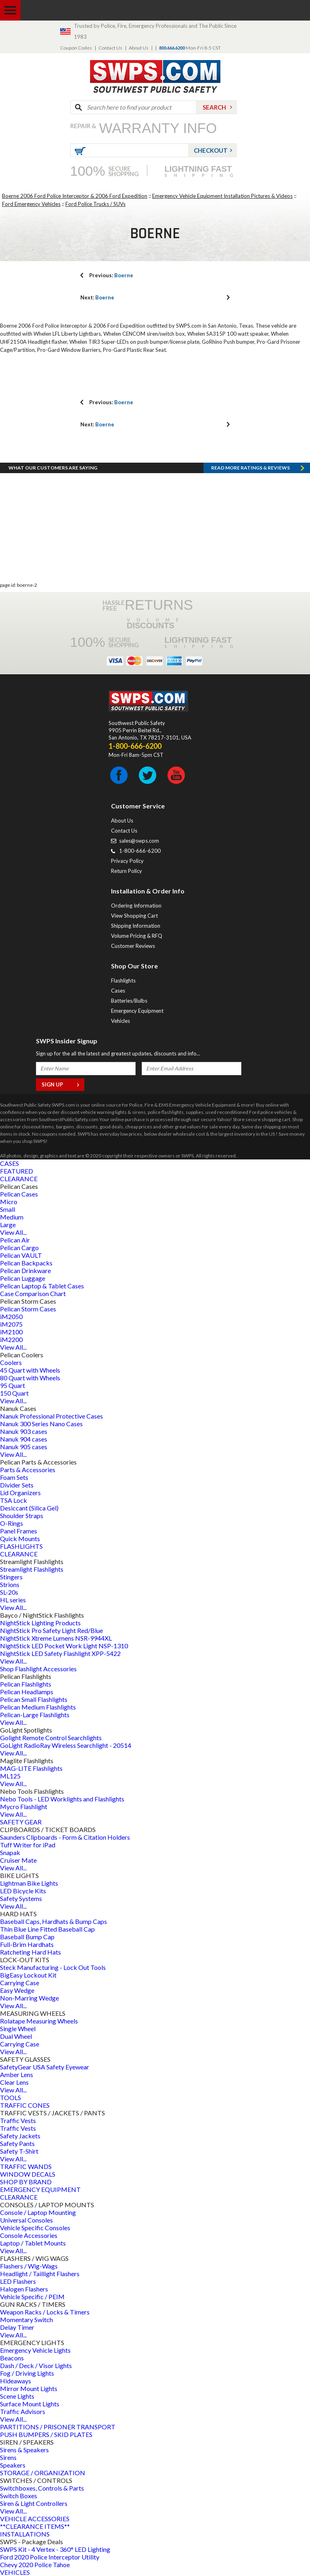 This screenshot has height=2576, width=310. What do you see at coordinates (18, 1531) in the screenshot?
I see `Panel Frames` at bounding box center [18, 1531].